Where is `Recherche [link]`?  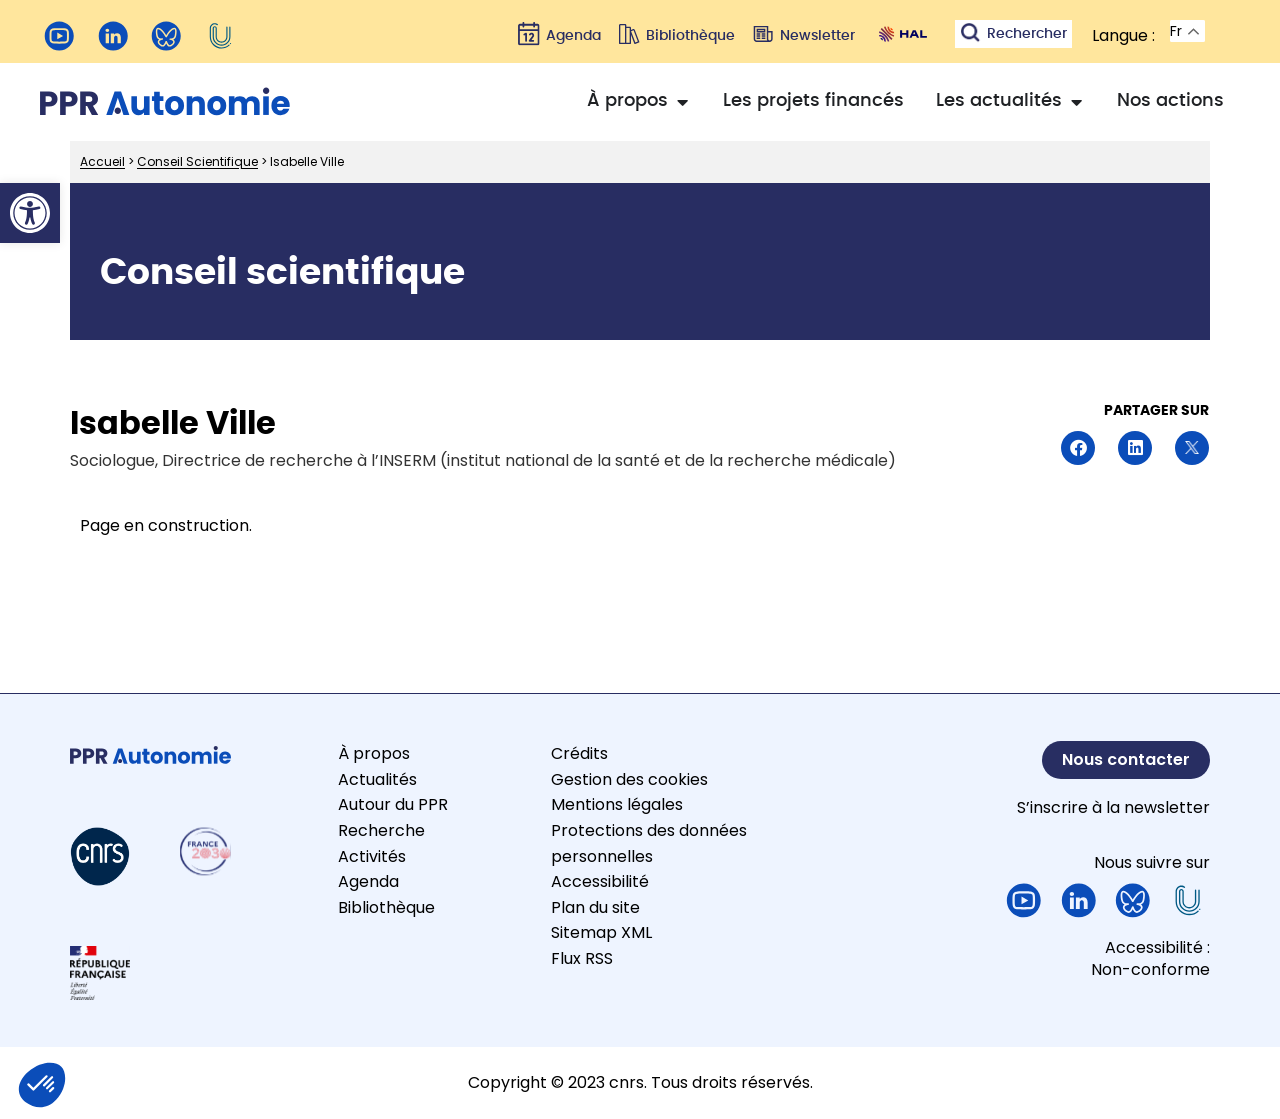
Recherche [link] is located at coordinates (381, 830).